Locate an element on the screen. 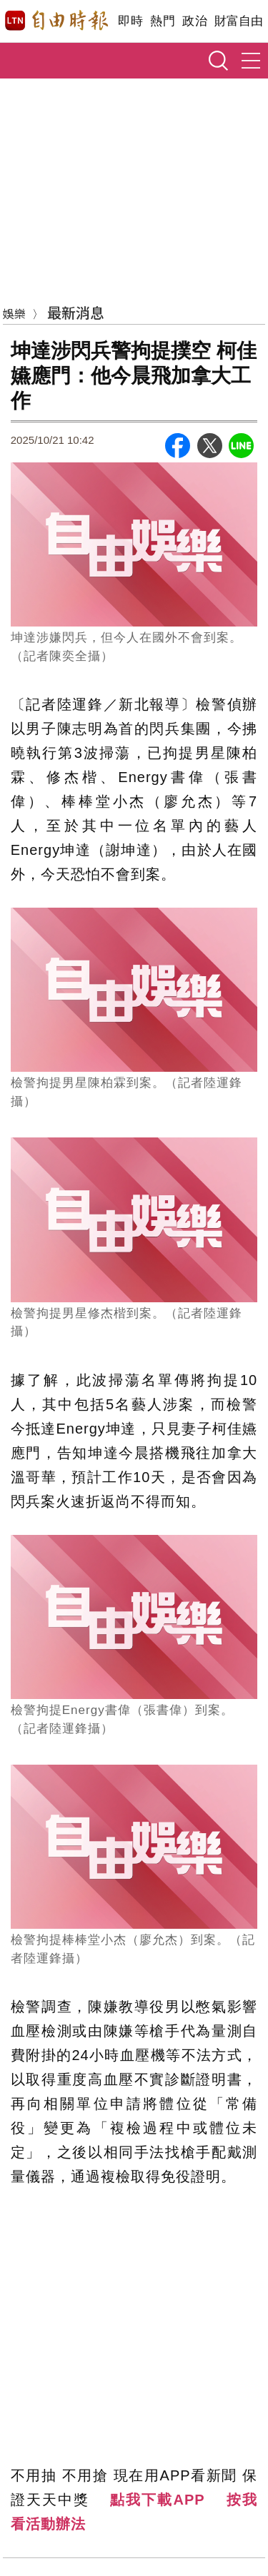 The height and width of the screenshot is (2576, 268). 娛樂 is located at coordinates (14, 313).